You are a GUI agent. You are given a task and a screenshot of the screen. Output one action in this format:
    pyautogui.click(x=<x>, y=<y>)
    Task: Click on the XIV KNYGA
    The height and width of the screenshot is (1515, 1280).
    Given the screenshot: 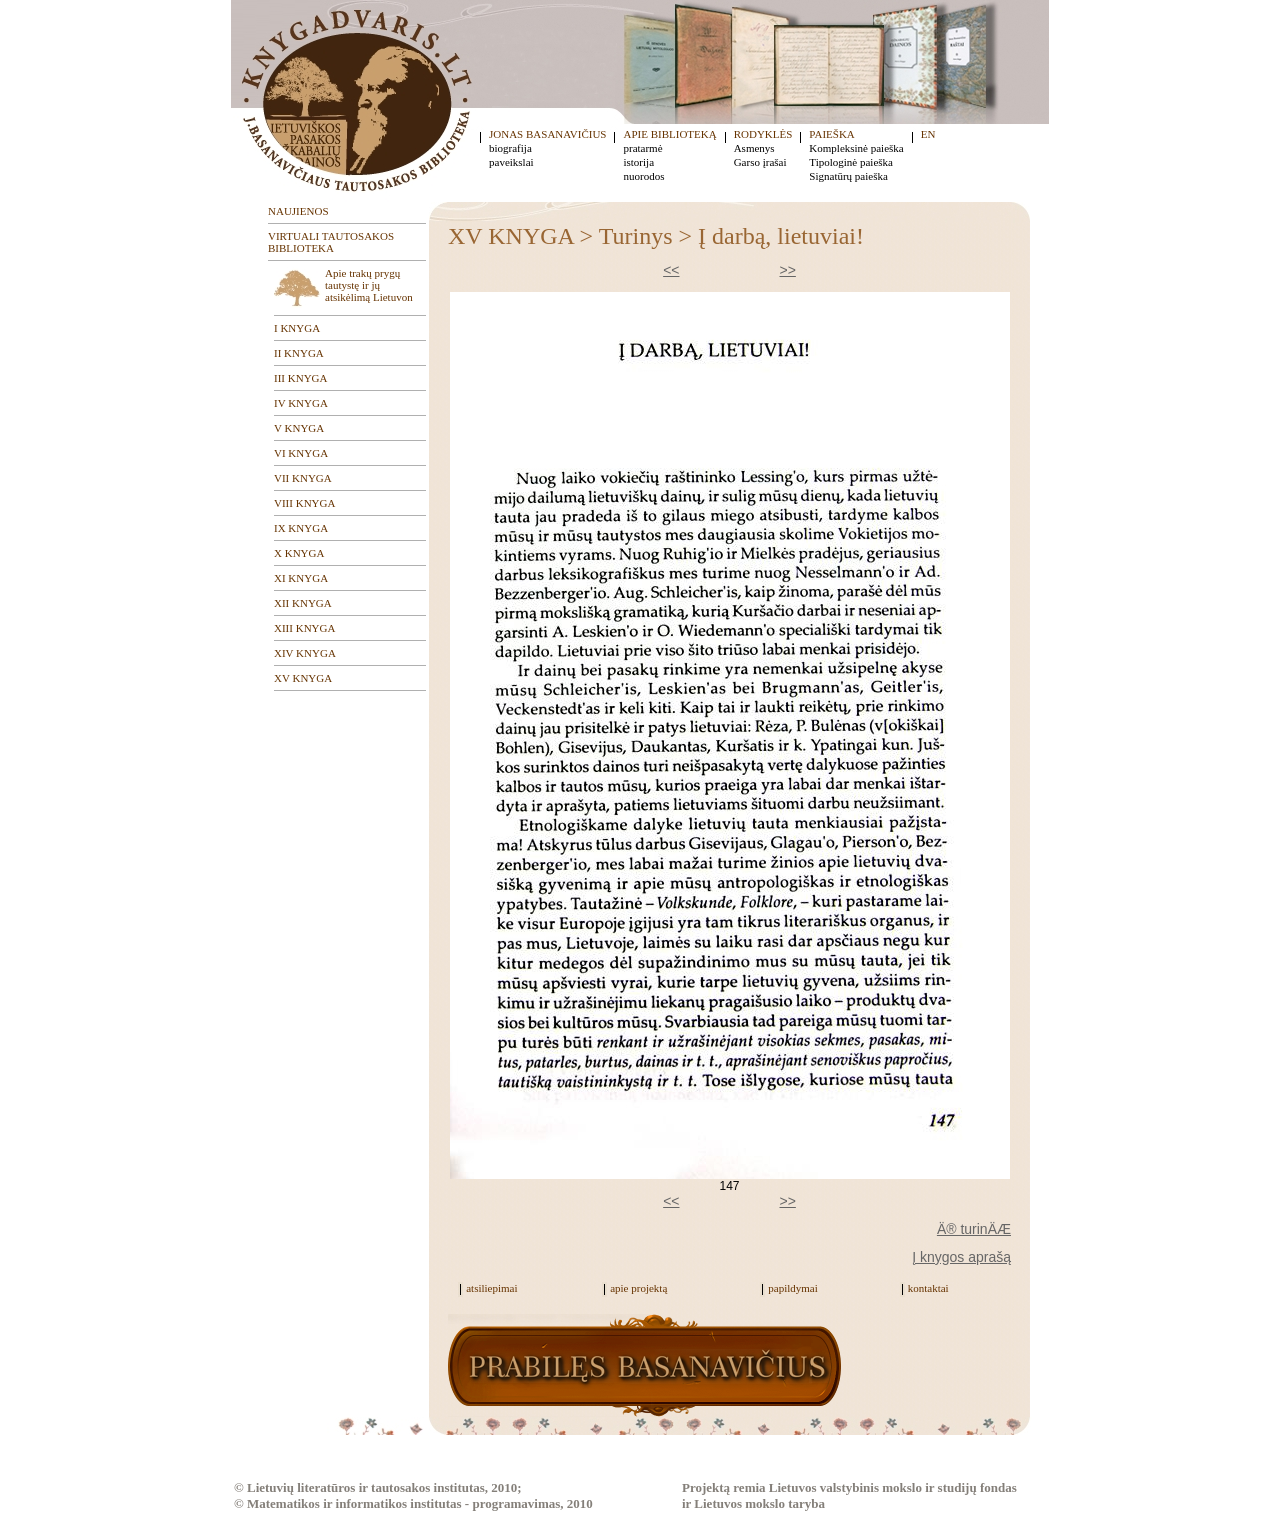 What is the action you would take?
    pyautogui.click(x=305, y=653)
    